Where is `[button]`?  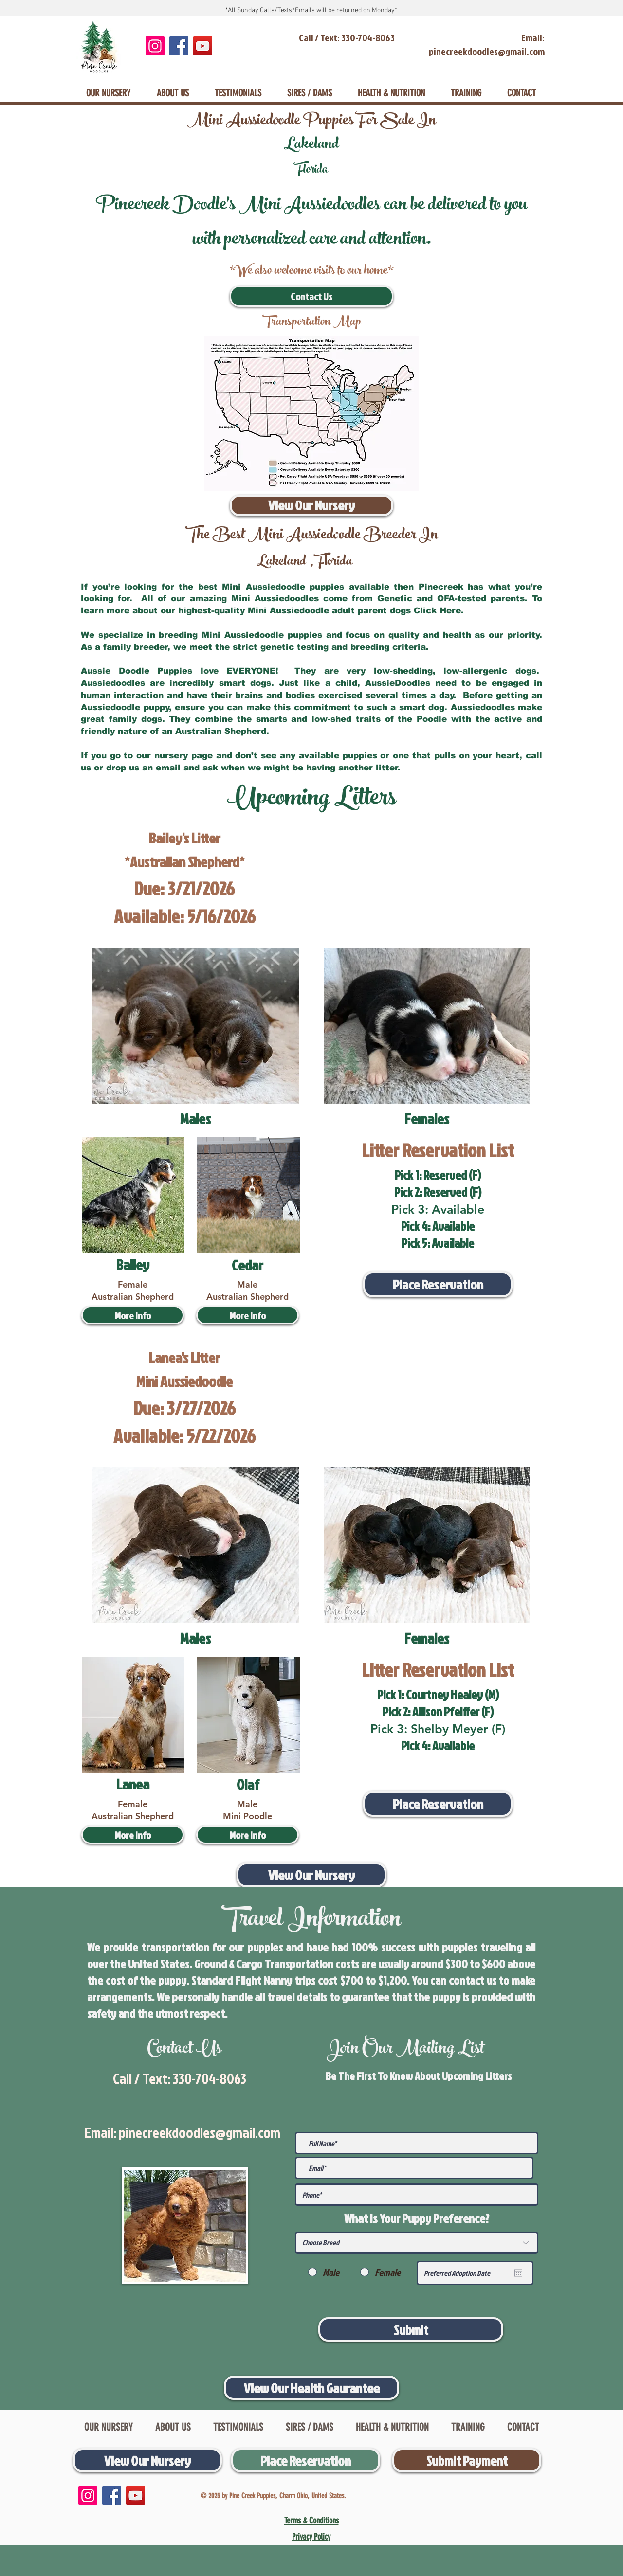 [button] is located at coordinates (247, 1315).